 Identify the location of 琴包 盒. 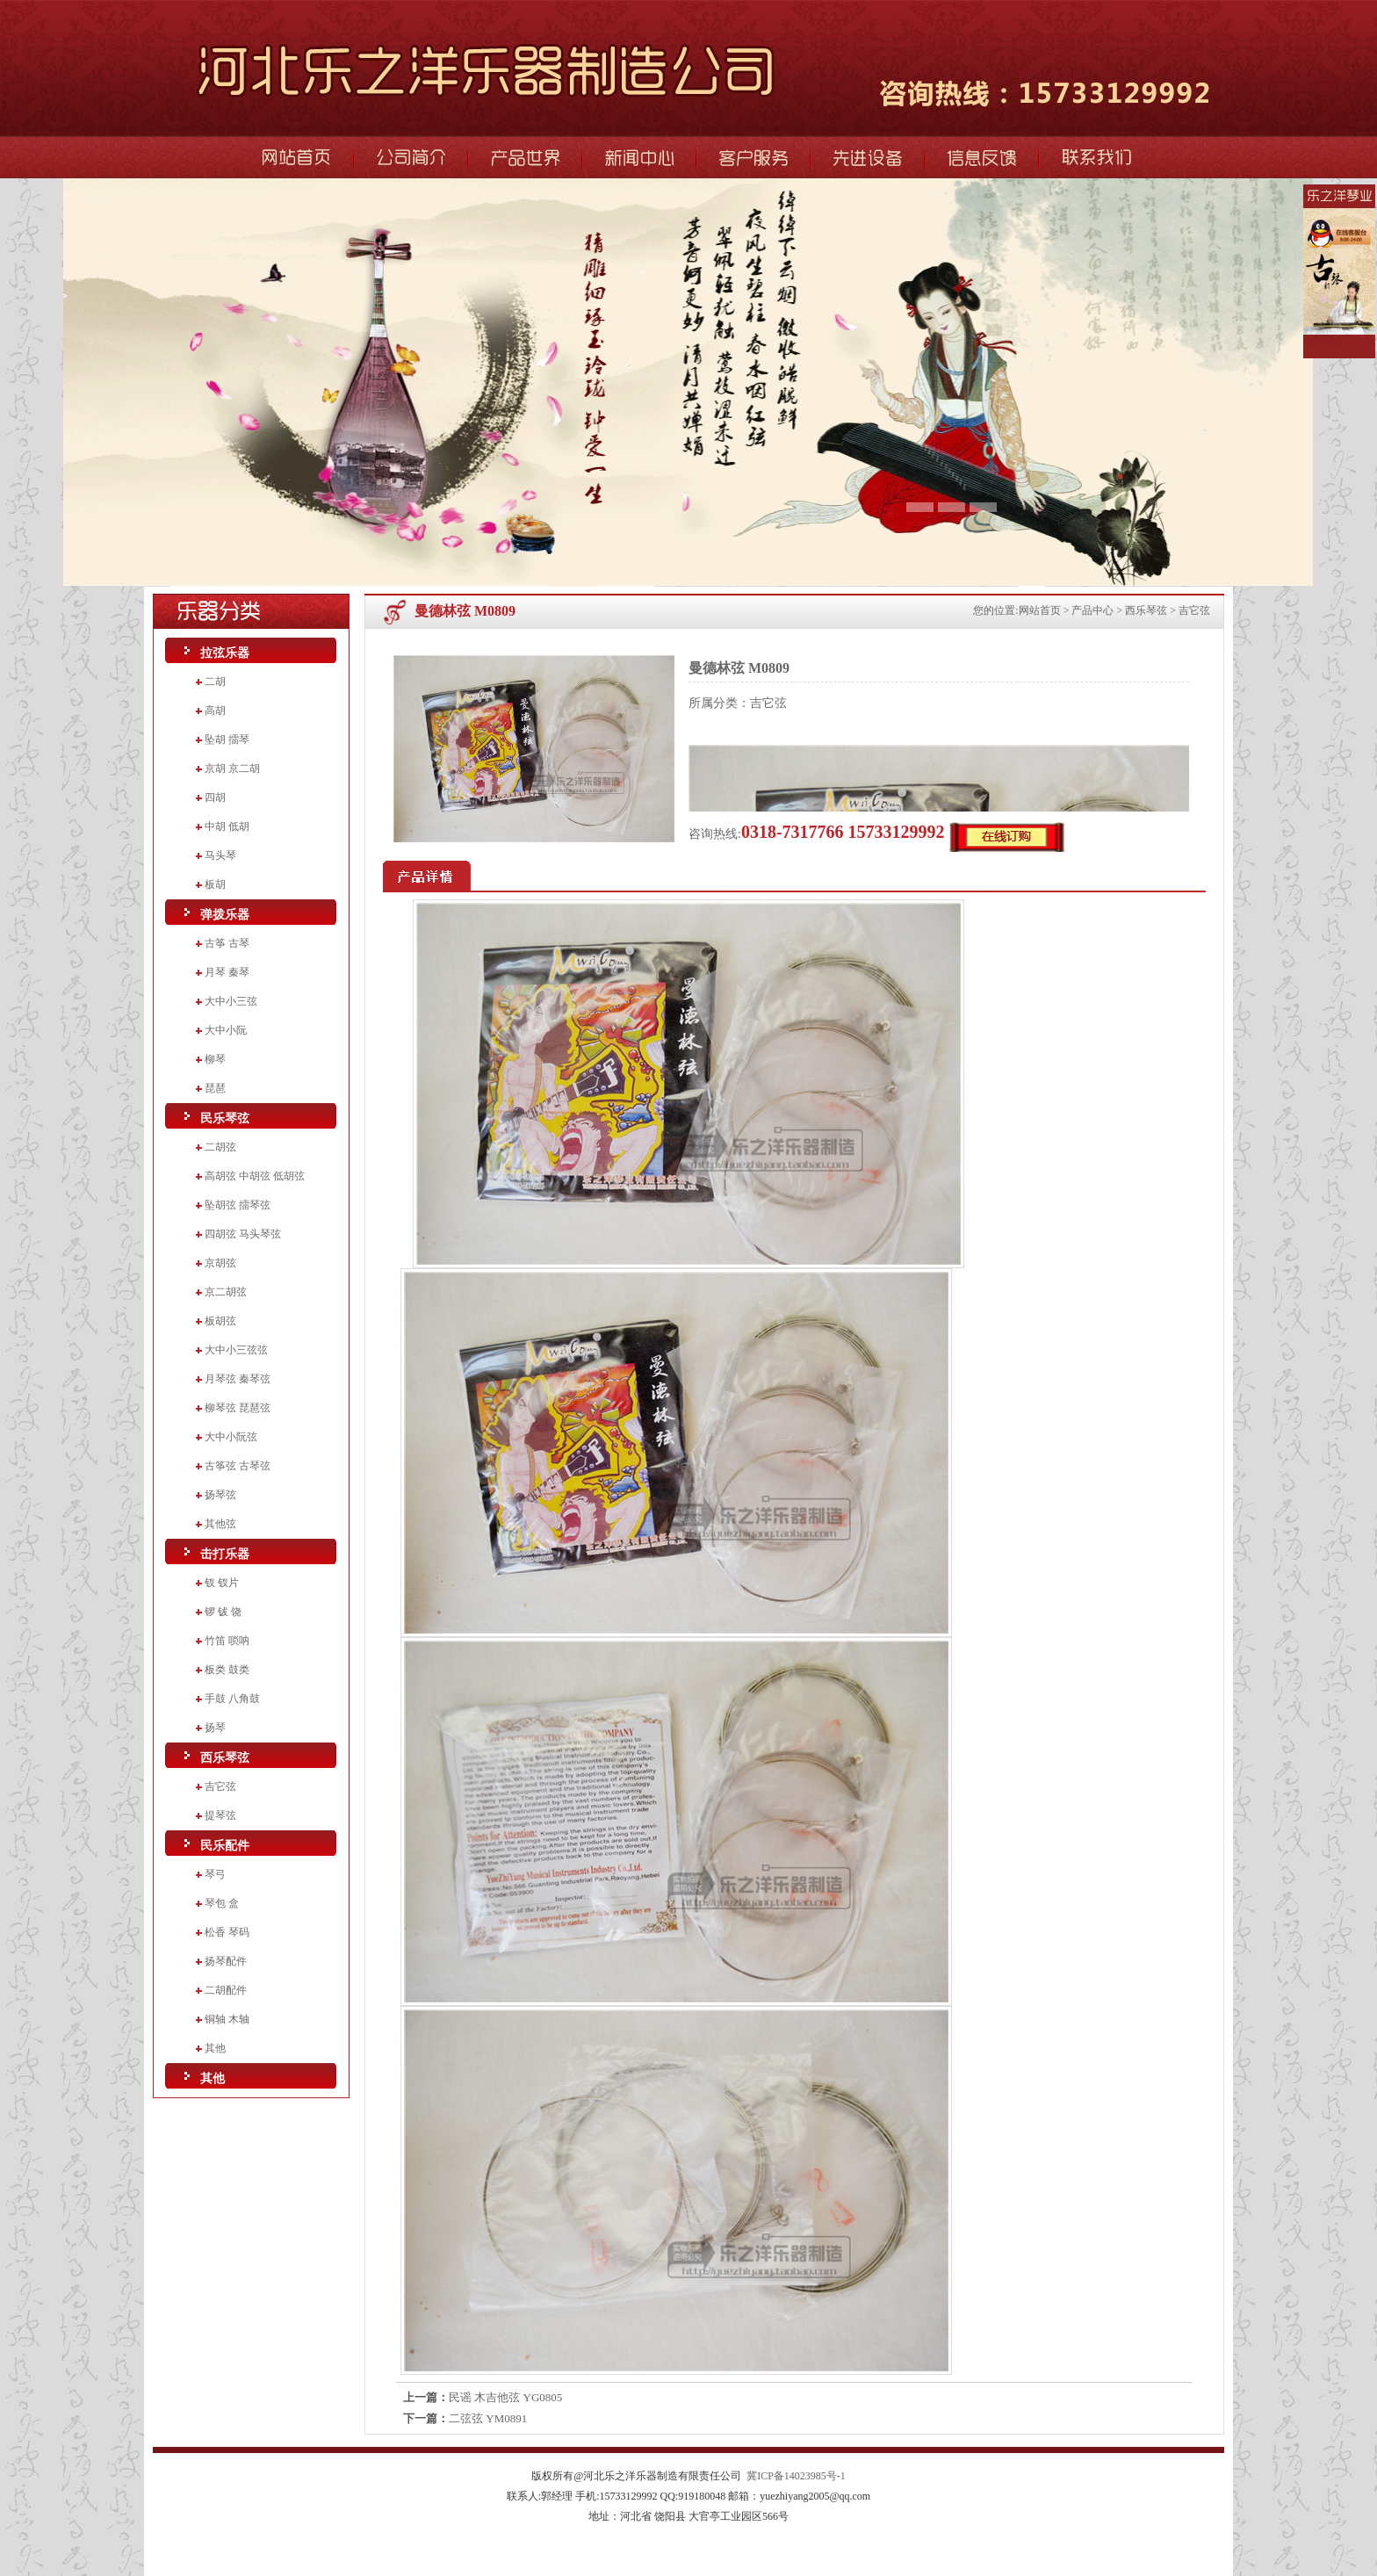
(222, 1903).